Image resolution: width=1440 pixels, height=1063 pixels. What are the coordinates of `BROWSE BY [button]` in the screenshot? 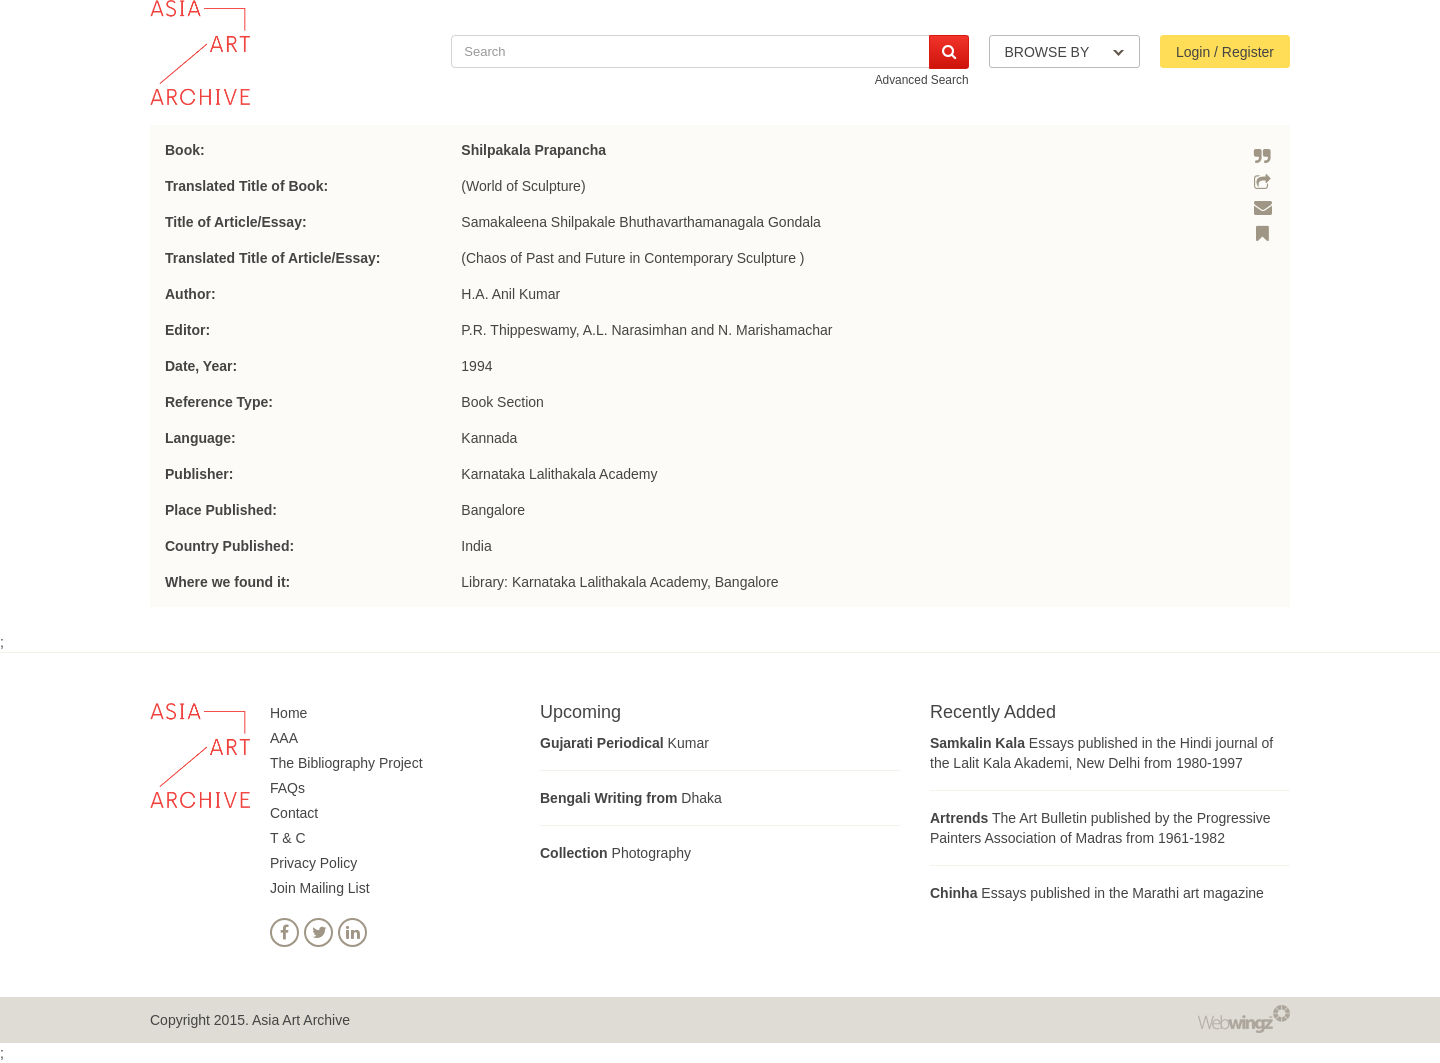 It's located at (1064, 52).